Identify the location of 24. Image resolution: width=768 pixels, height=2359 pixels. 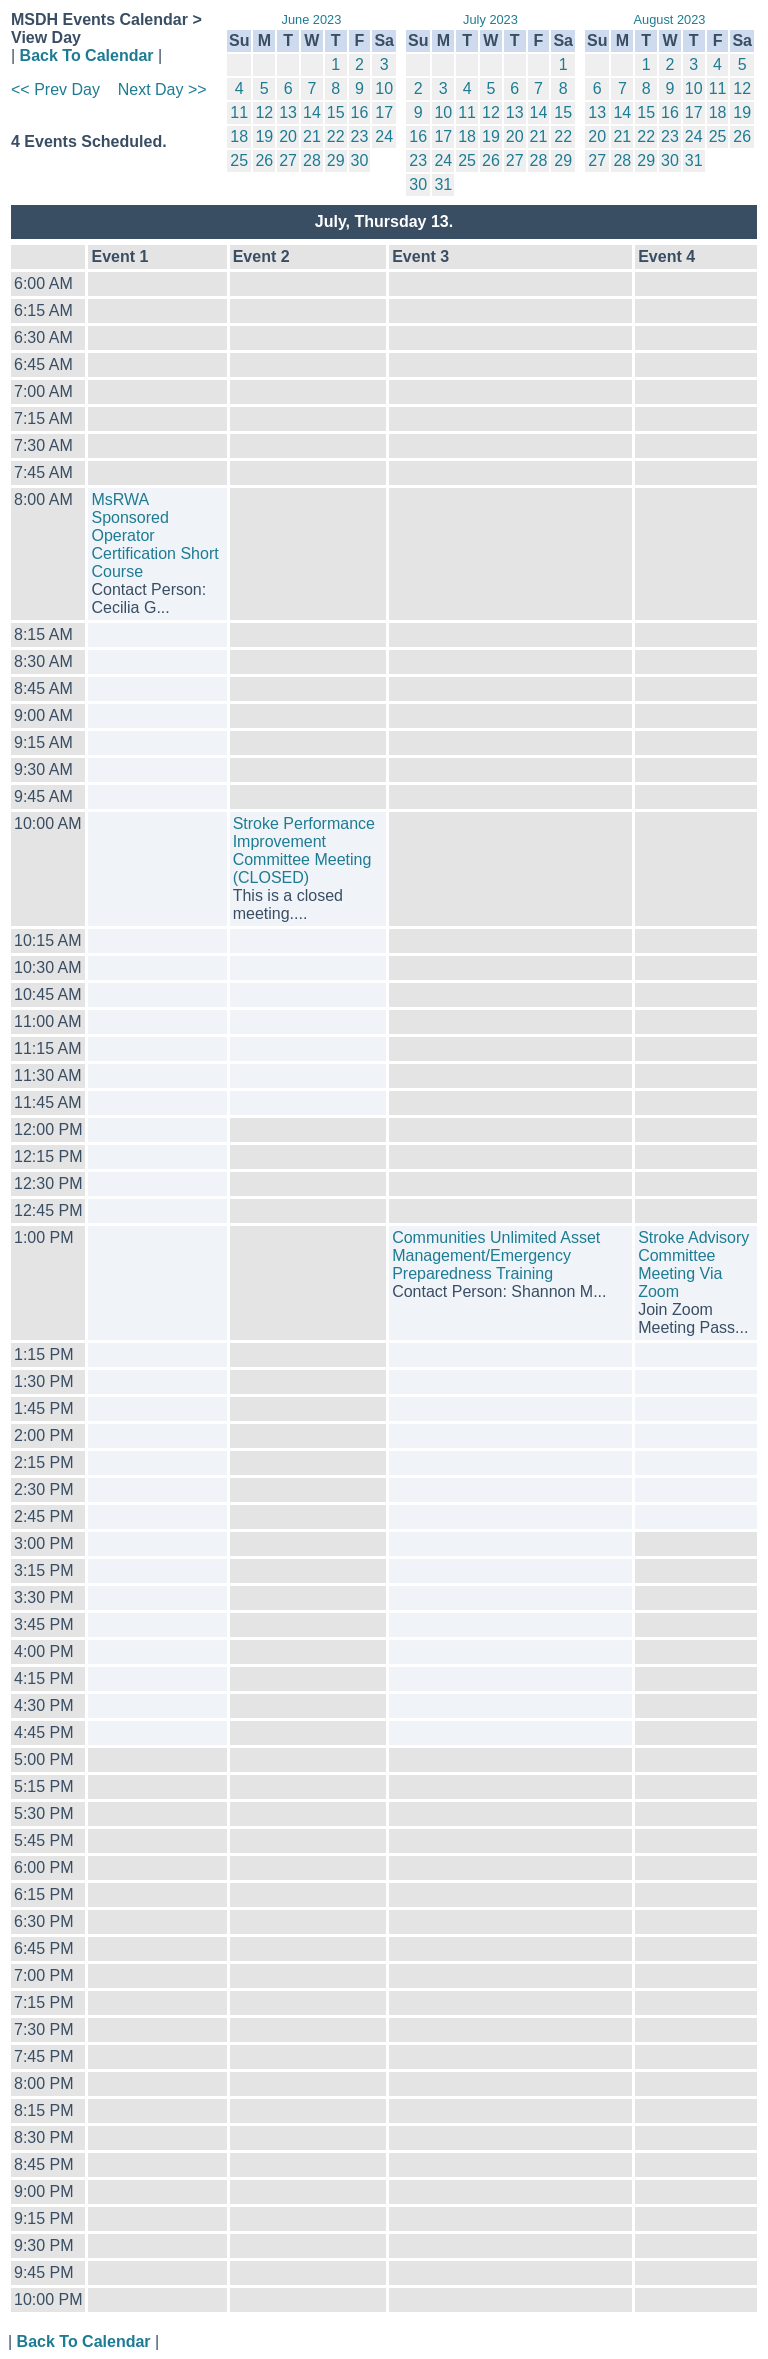
(384, 136).